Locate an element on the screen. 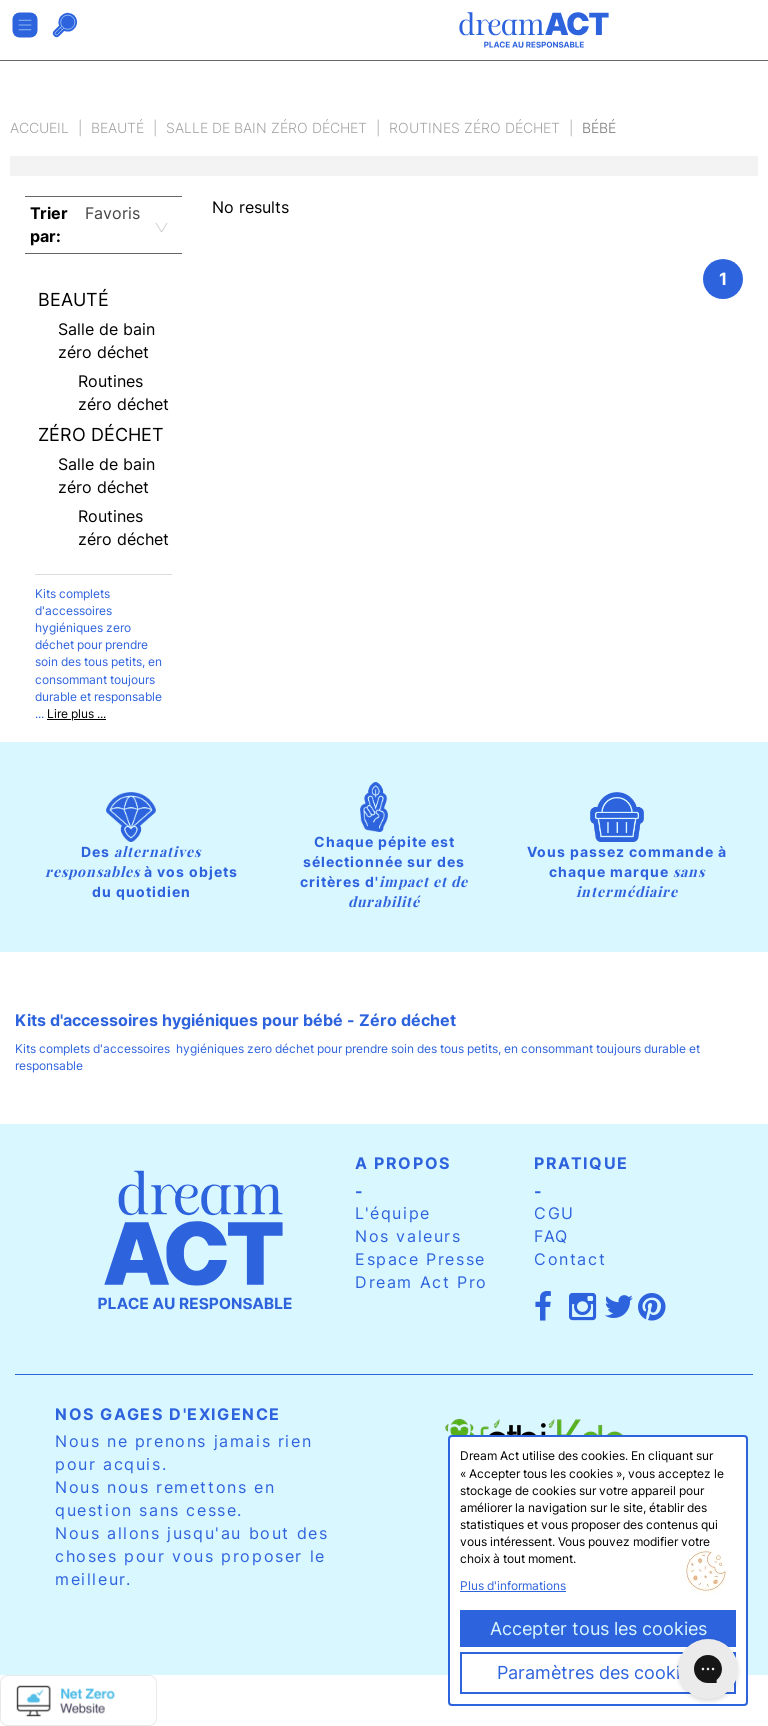 This screenshot has height=1726, width=768. L'équipe is located at coordinates (393, 1213).